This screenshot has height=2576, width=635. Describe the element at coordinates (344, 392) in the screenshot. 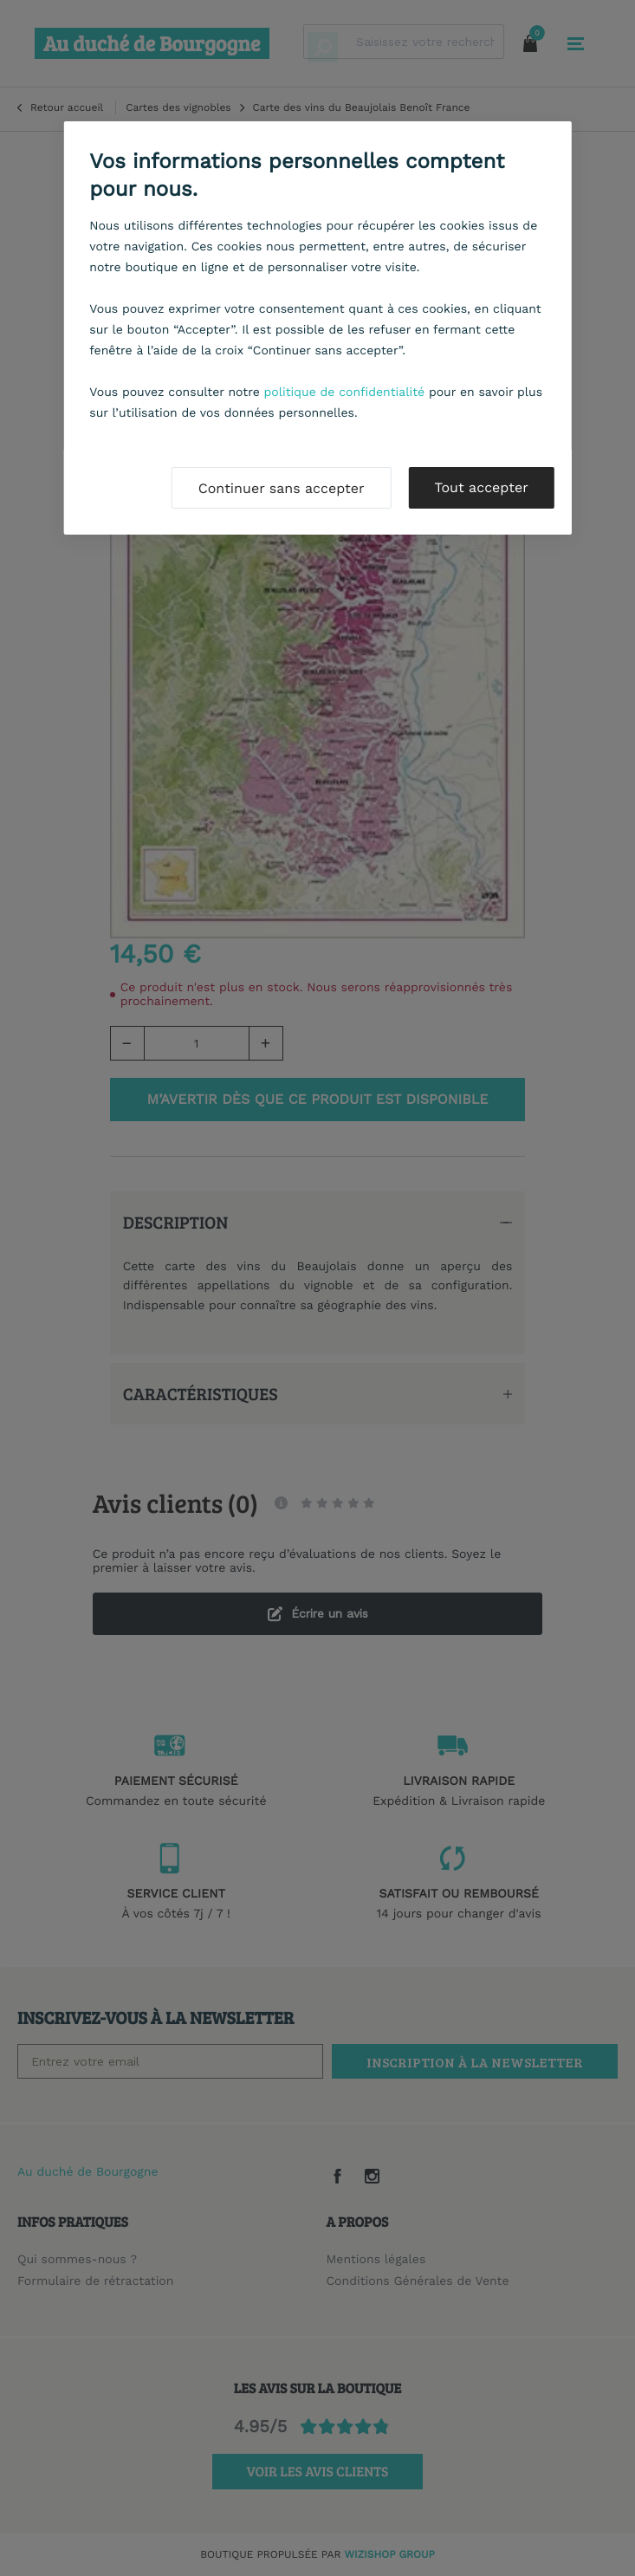

I see `politique de confidentialité` at that location.